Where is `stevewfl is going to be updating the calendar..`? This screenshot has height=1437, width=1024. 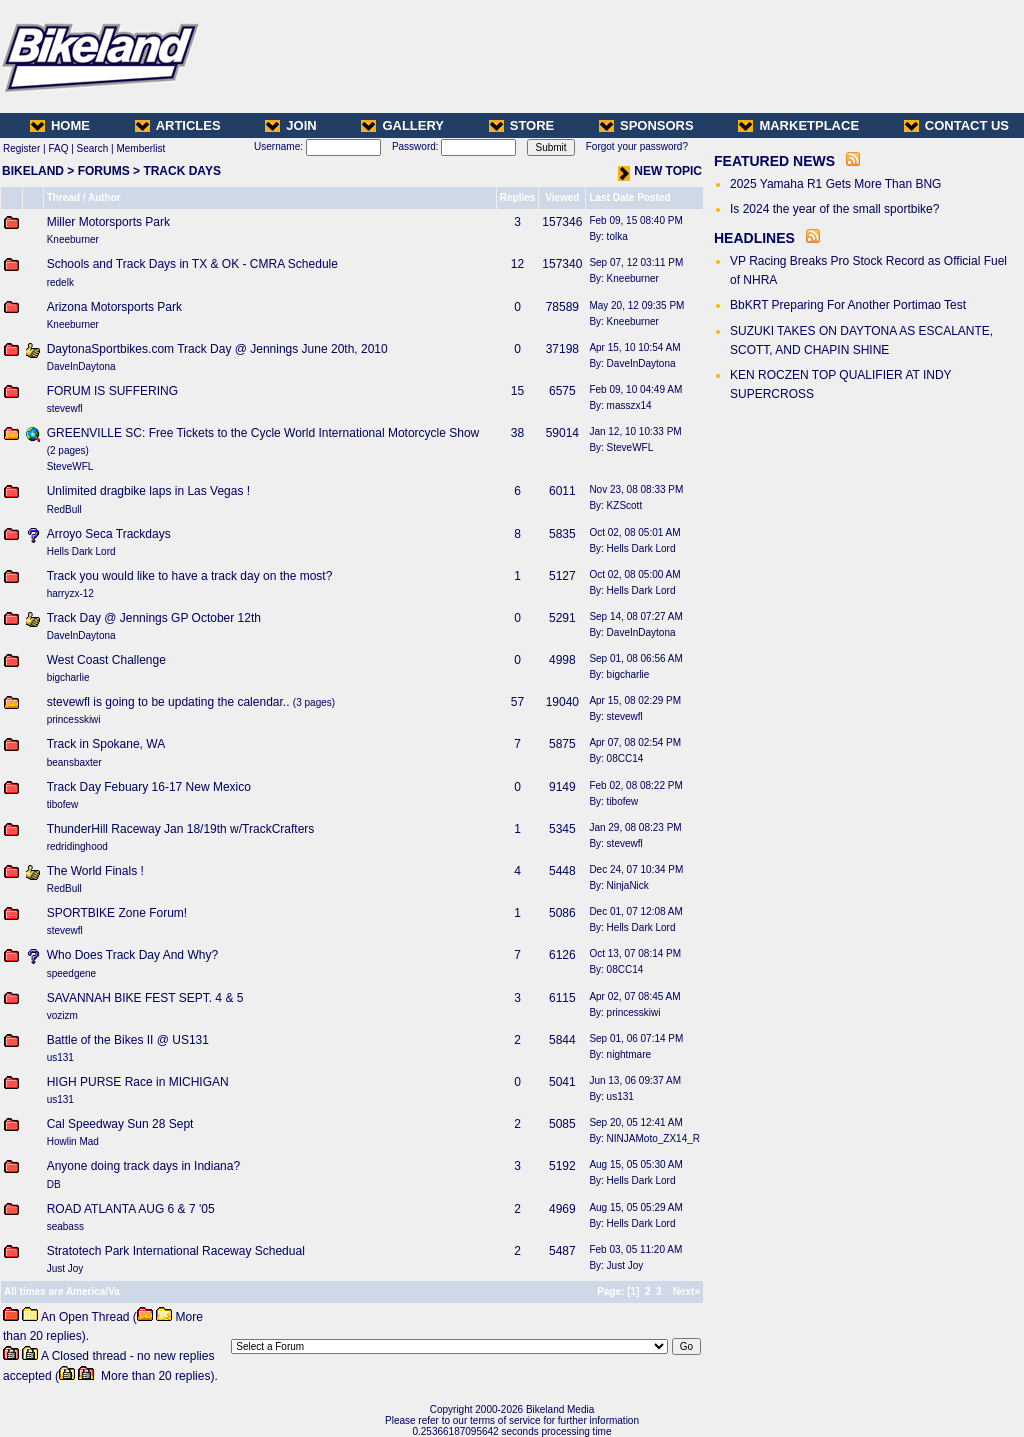
stevewfl is going to be updating the calendar.. is located at coordinates (168, 702).